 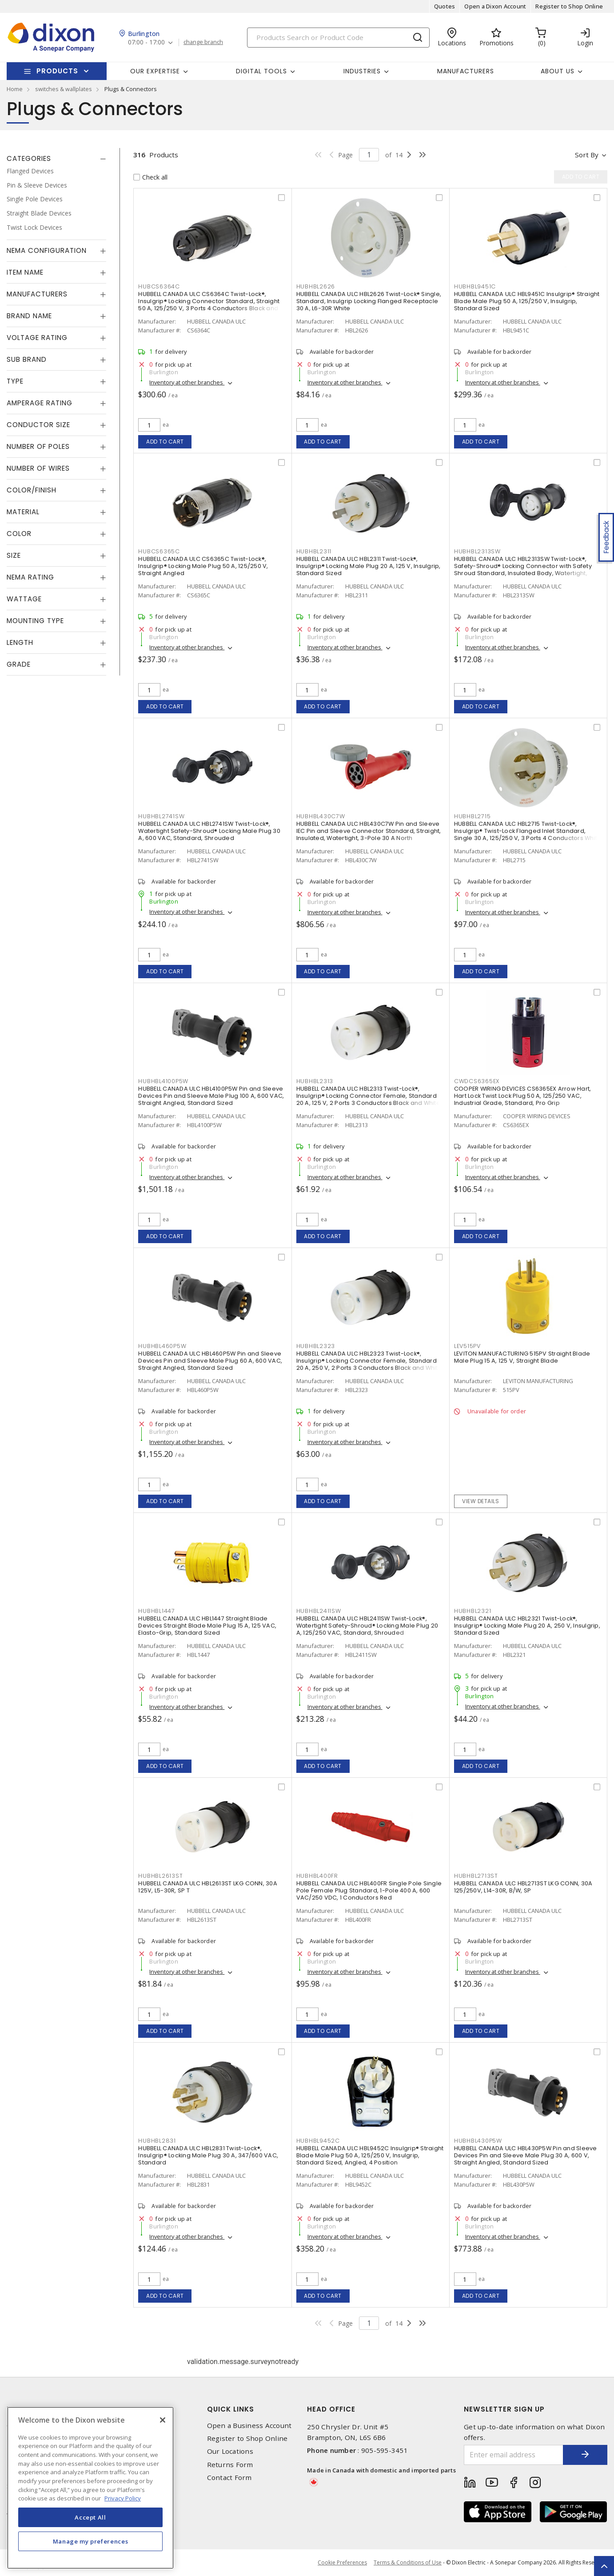 I want to click on Register to Shop Online, so click(x=569, y=6).